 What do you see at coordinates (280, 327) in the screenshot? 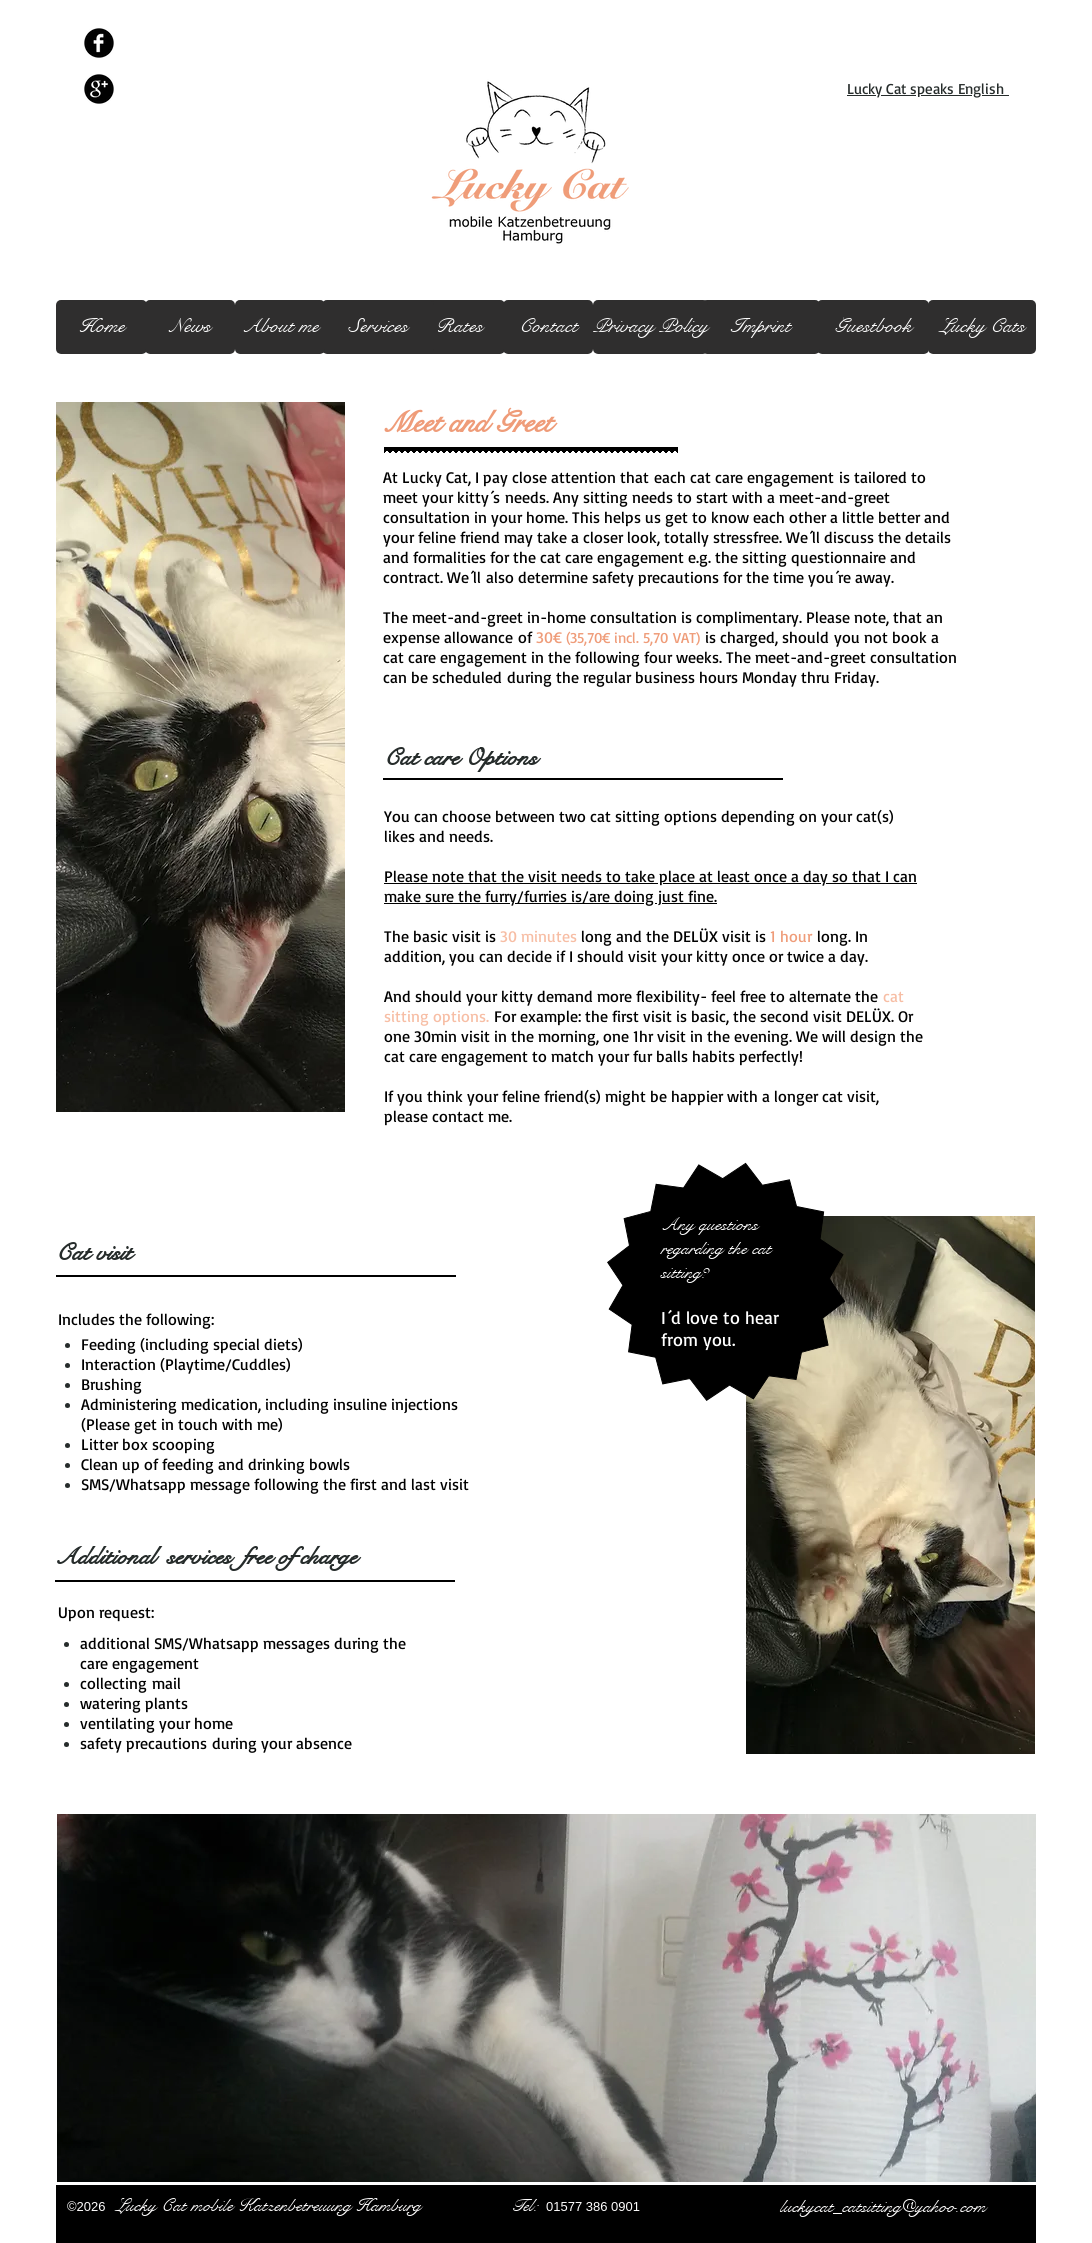
I see `[About me]` at bounding box center [280, 327].